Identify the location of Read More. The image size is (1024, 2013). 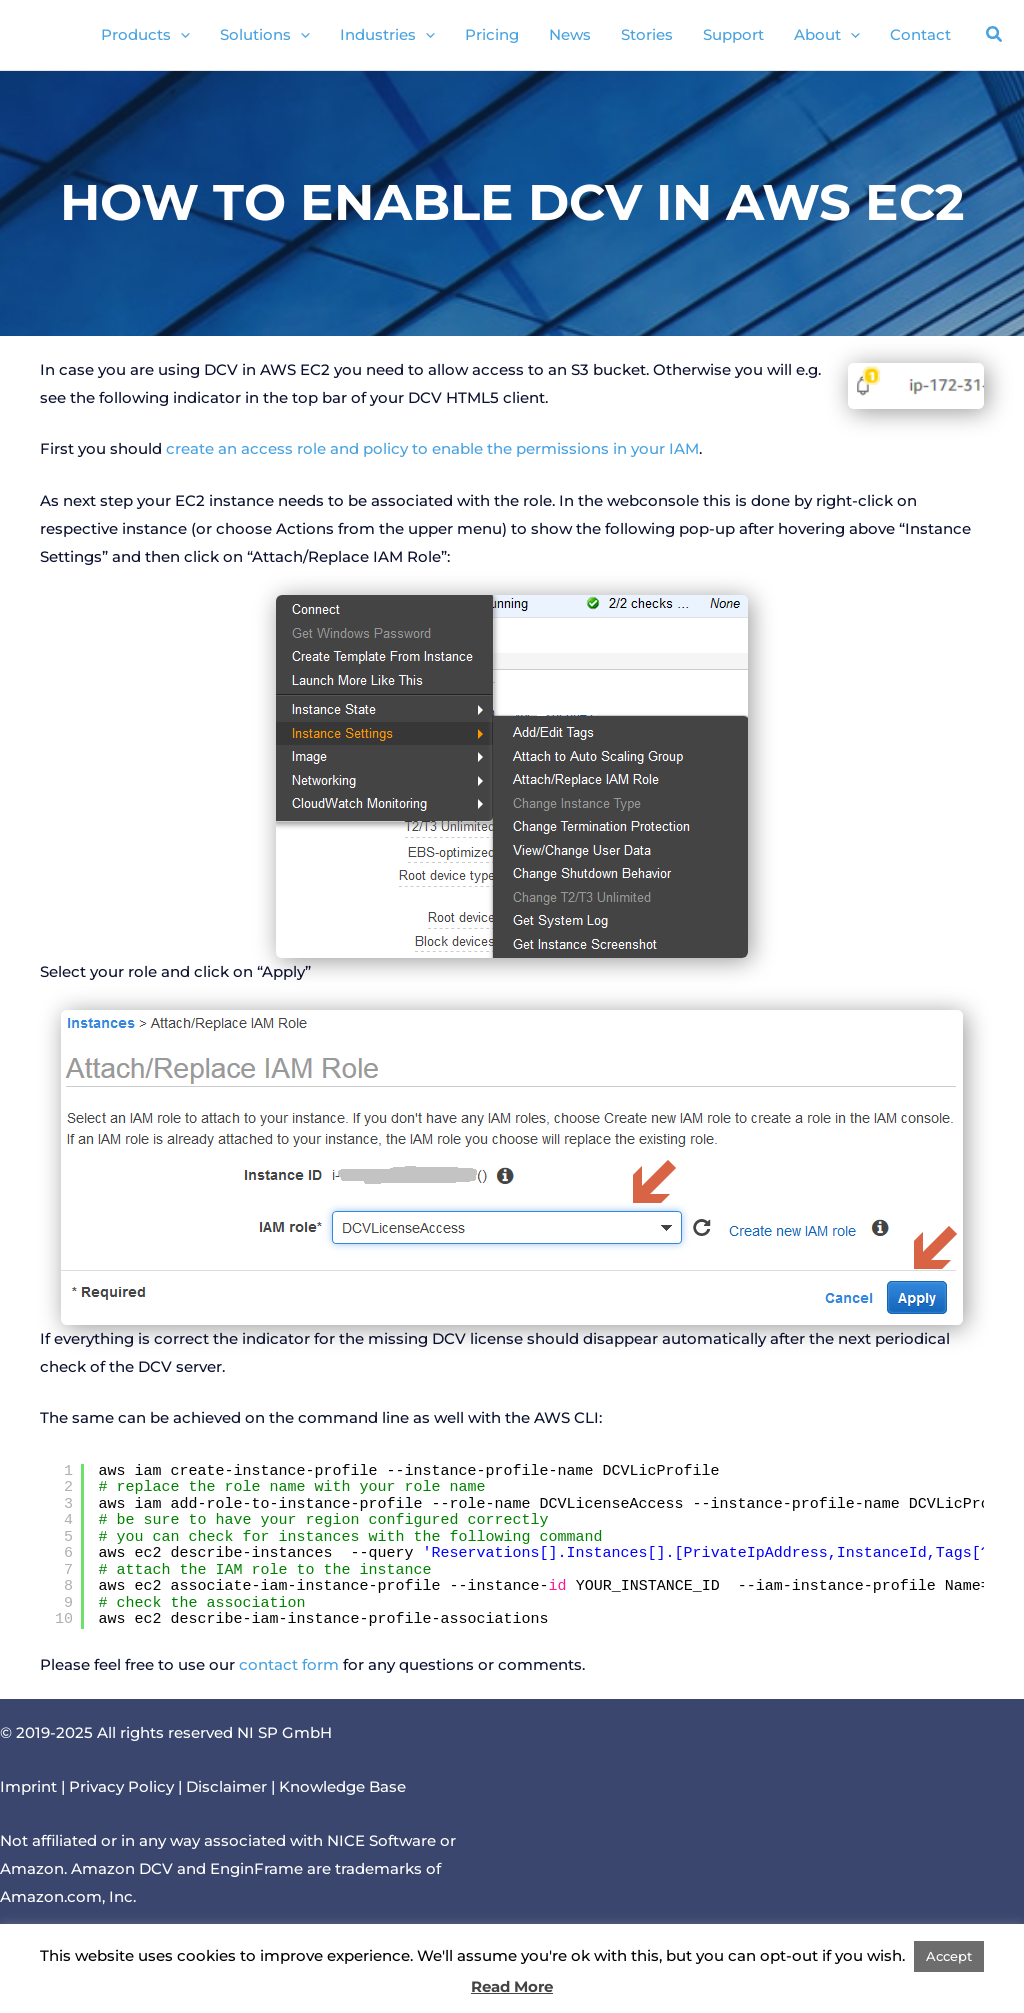
(512, 1986).